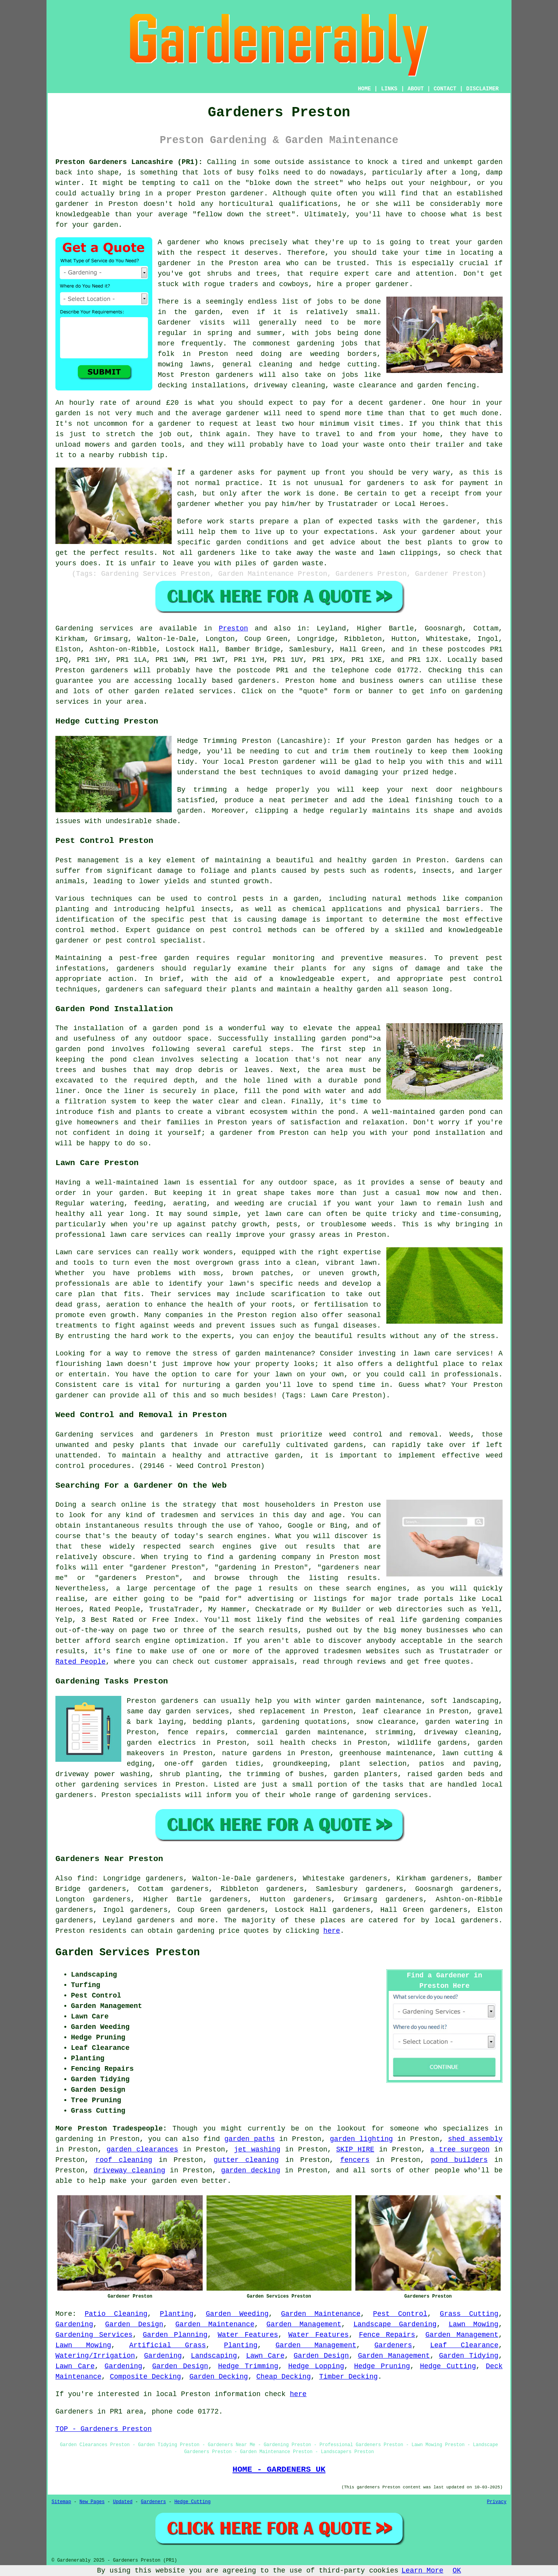 The image size is (558, 2576). What do you see at coordinates (122, 2502) in the screenshot?
I see `Updated` at bounding box center [122, 2502].